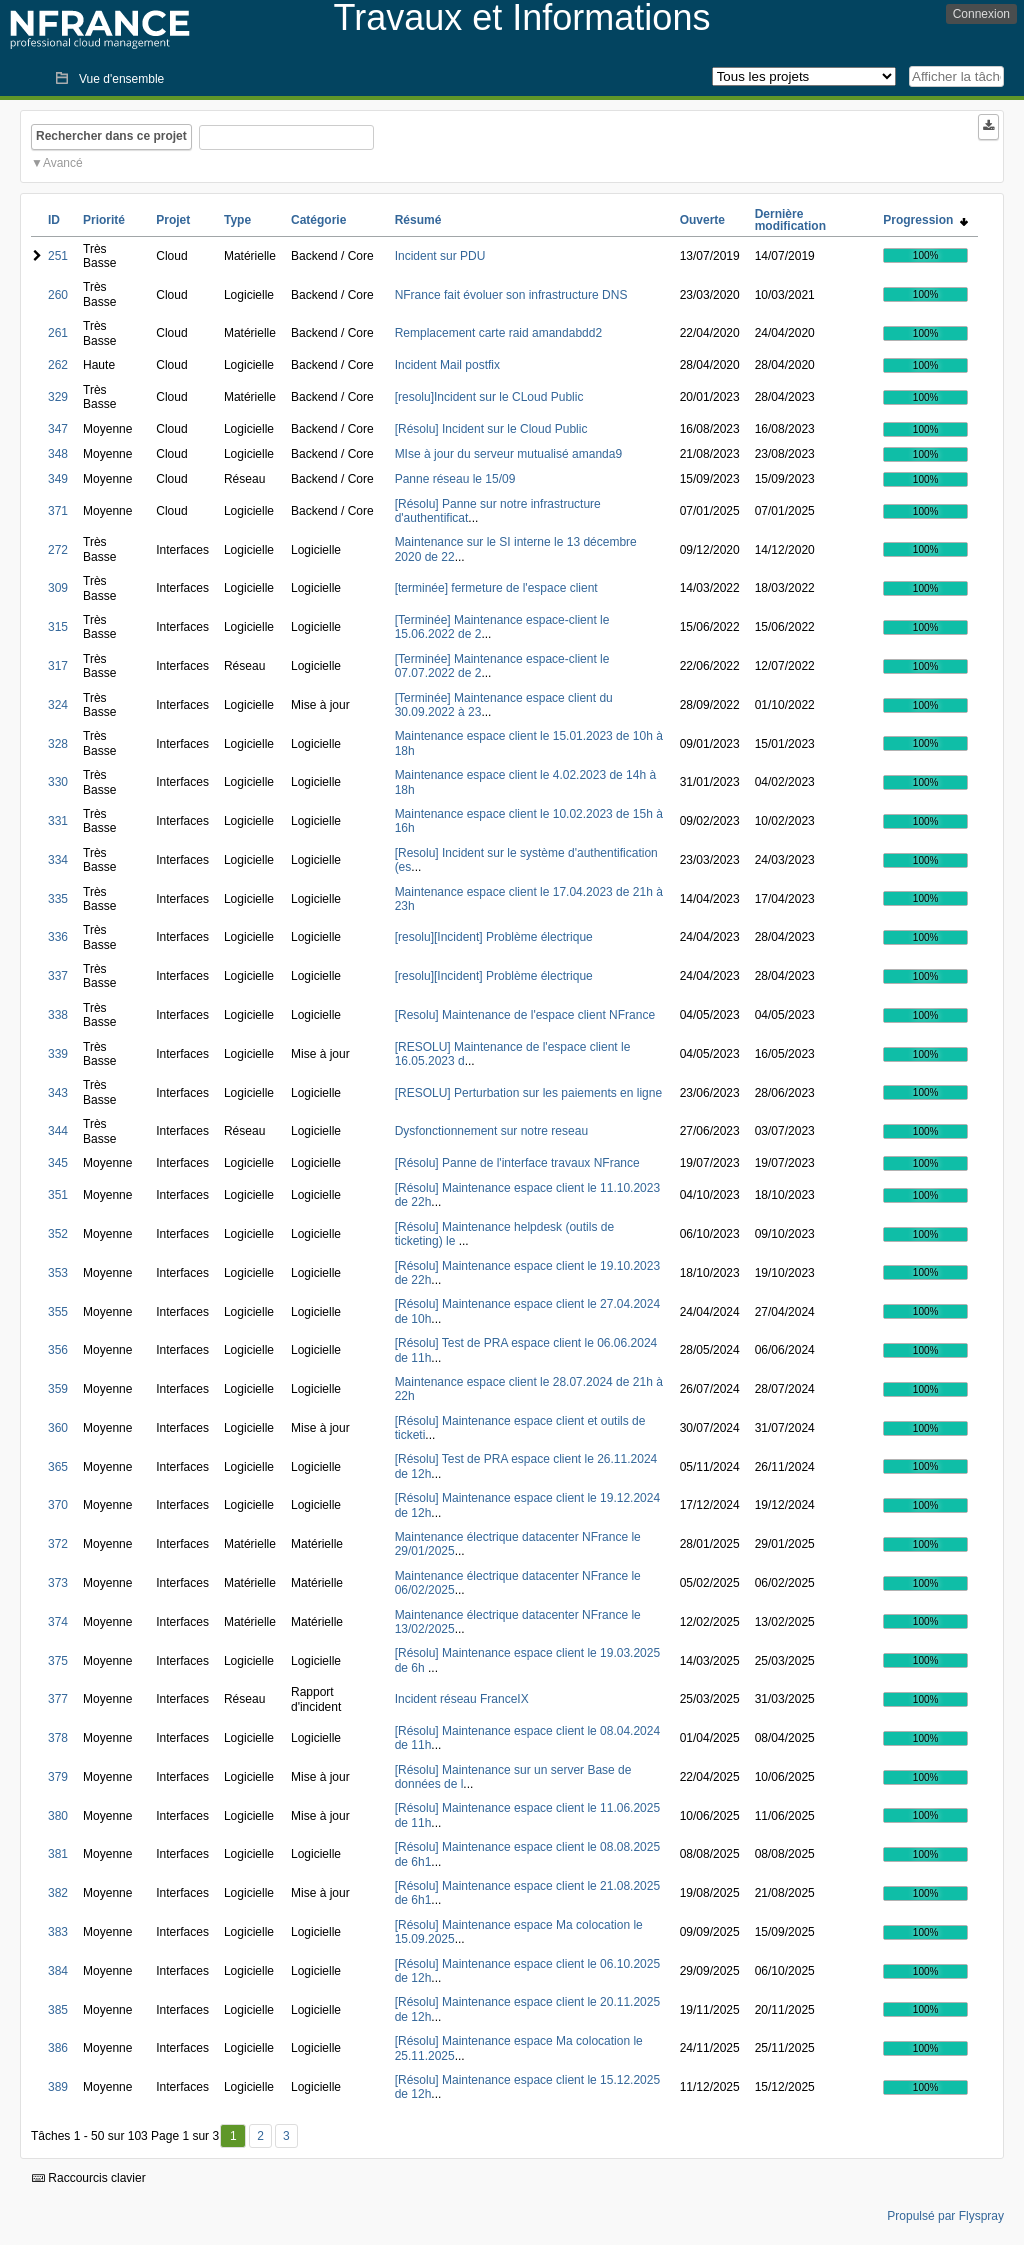  Describe the element at coordinates (58, 1583) in the screenshot. I see `373` at that location.